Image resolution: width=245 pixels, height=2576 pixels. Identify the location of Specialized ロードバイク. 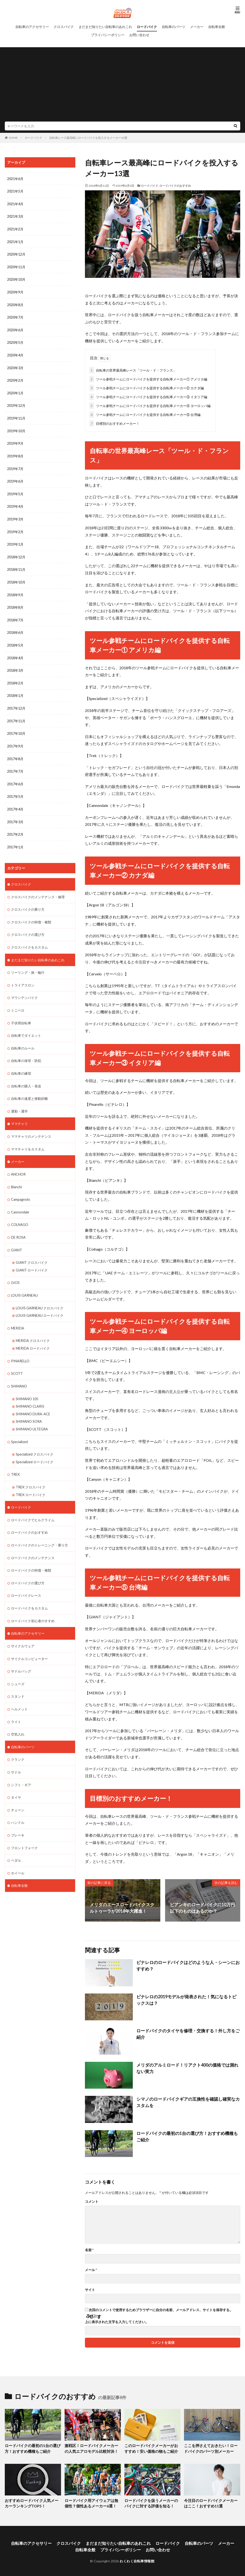
(34, 1447).